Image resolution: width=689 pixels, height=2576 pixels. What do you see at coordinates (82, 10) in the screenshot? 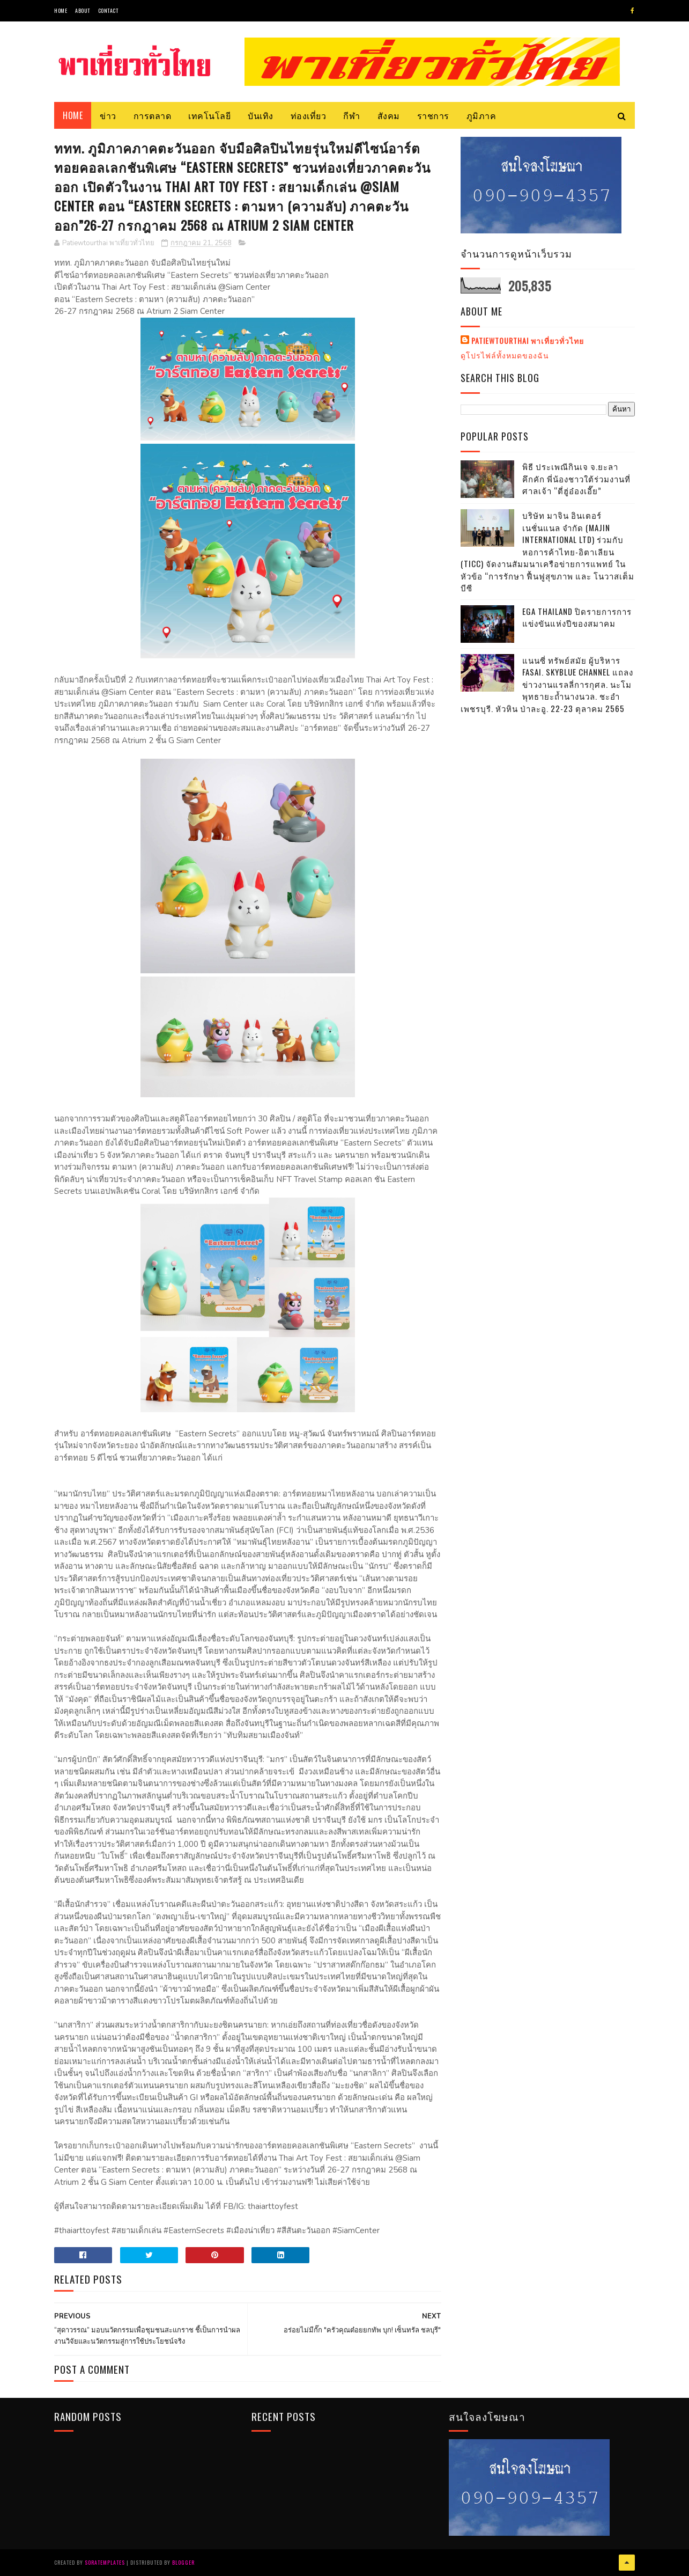
I see `About` at bounding box center [82, 10].